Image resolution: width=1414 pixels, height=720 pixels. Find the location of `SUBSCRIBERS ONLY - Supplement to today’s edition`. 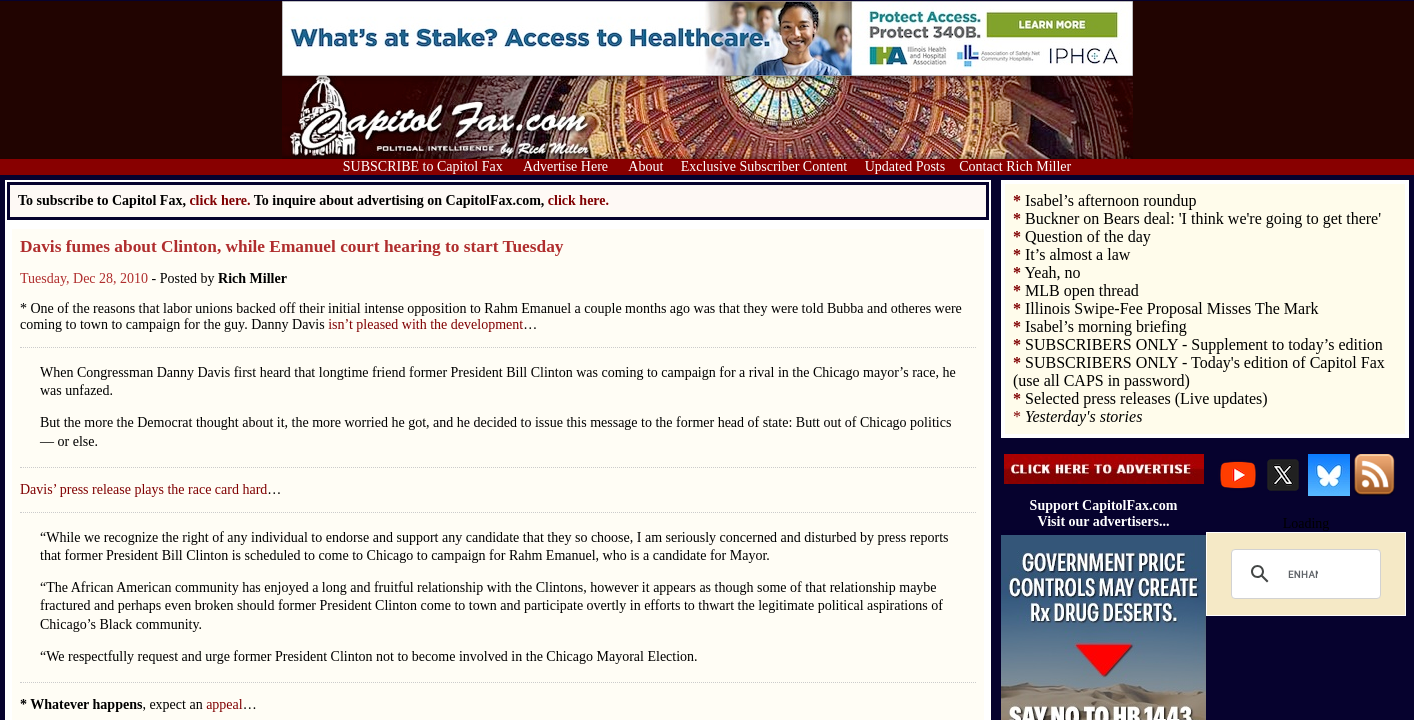

SUBSCRIBERS ONLY - Supplement to today’s edition is located at coordinates (1204, 344).